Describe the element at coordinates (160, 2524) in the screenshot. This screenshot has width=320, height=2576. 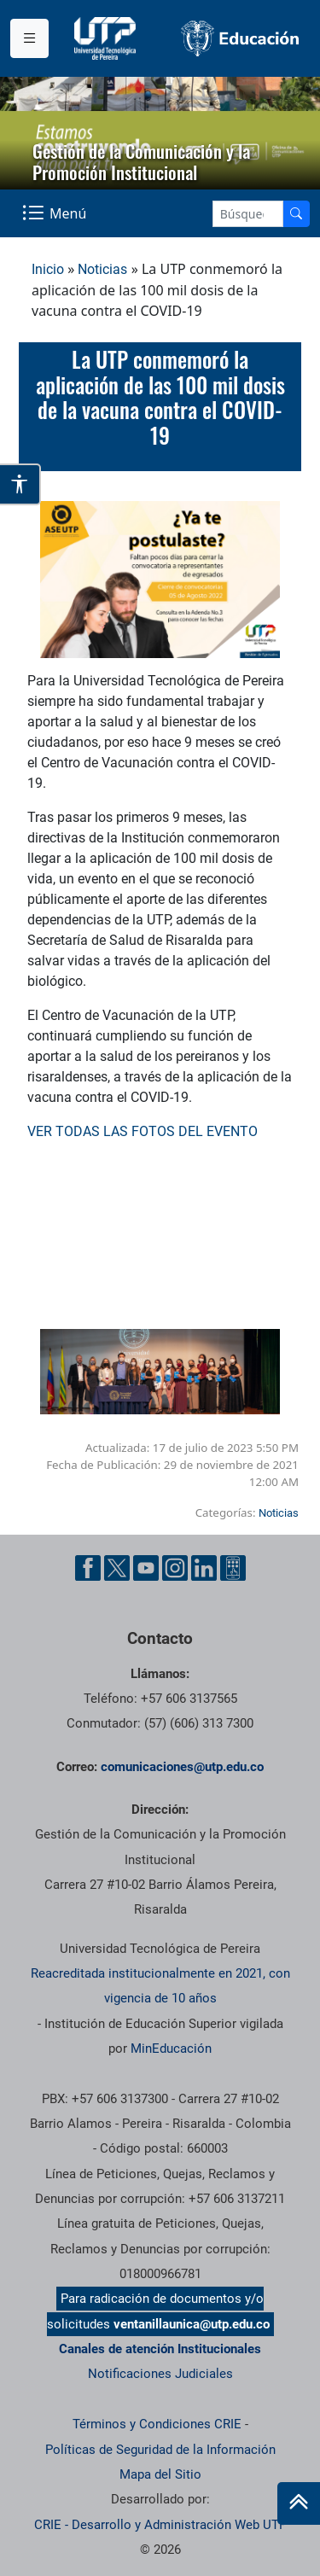
I see `CRIE - Desarrollo y Administración Web UTP` at that location.